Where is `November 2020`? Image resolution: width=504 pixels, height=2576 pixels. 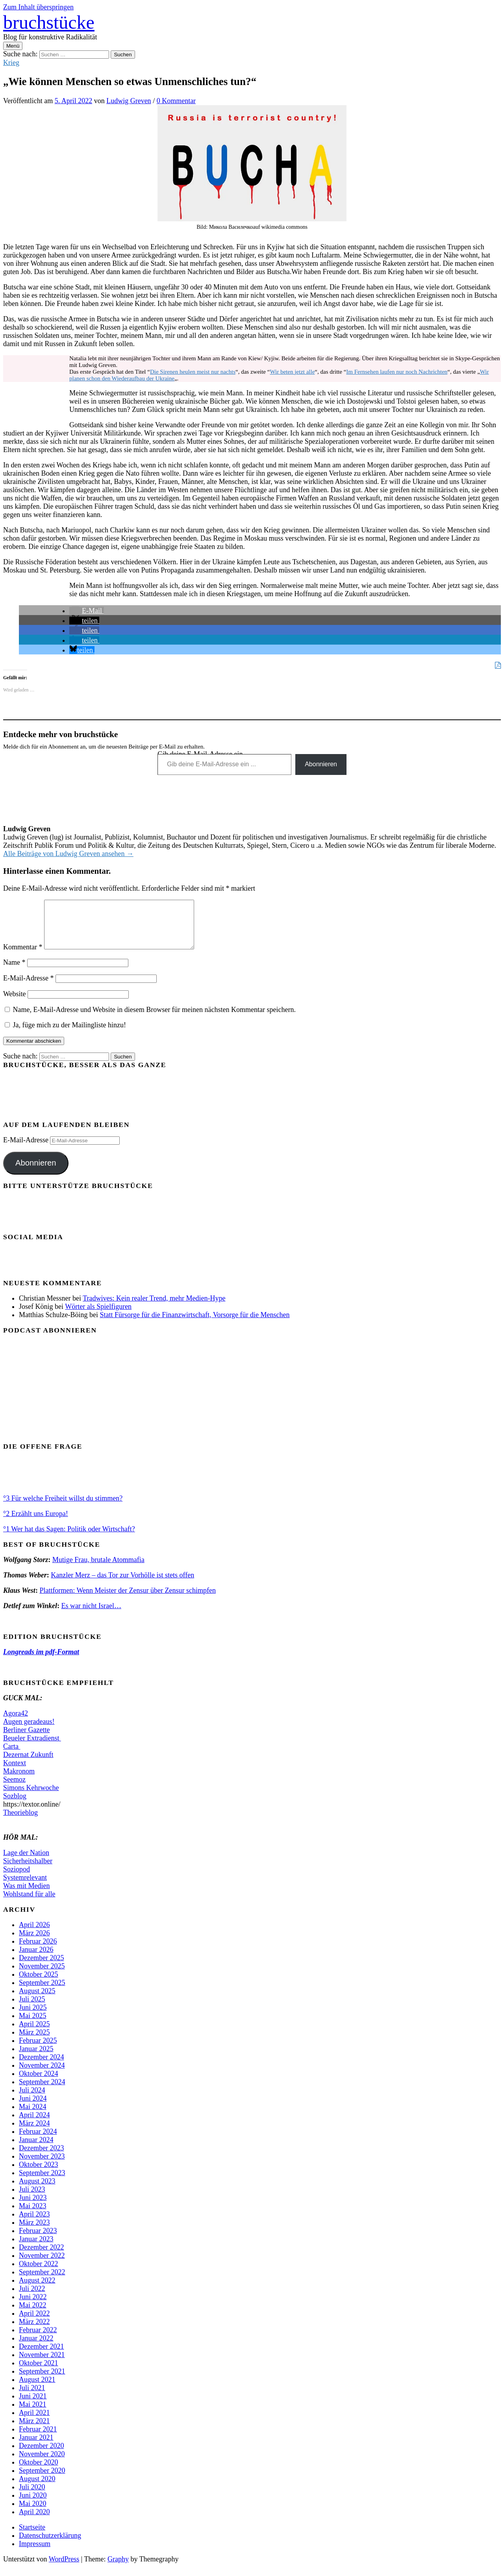 November 2020 is located at coordinates (42, 2463).